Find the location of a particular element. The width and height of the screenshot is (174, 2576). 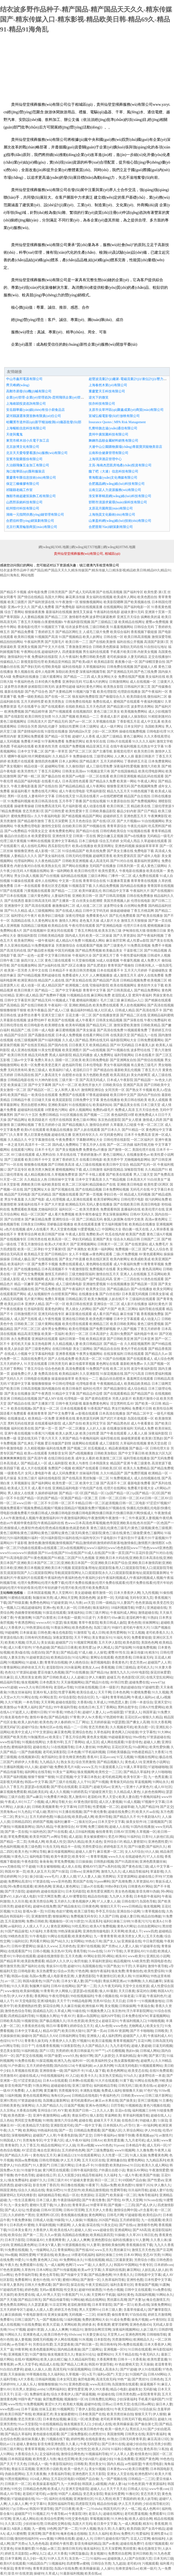

日本色播 is located at coordinates (74, 1752).